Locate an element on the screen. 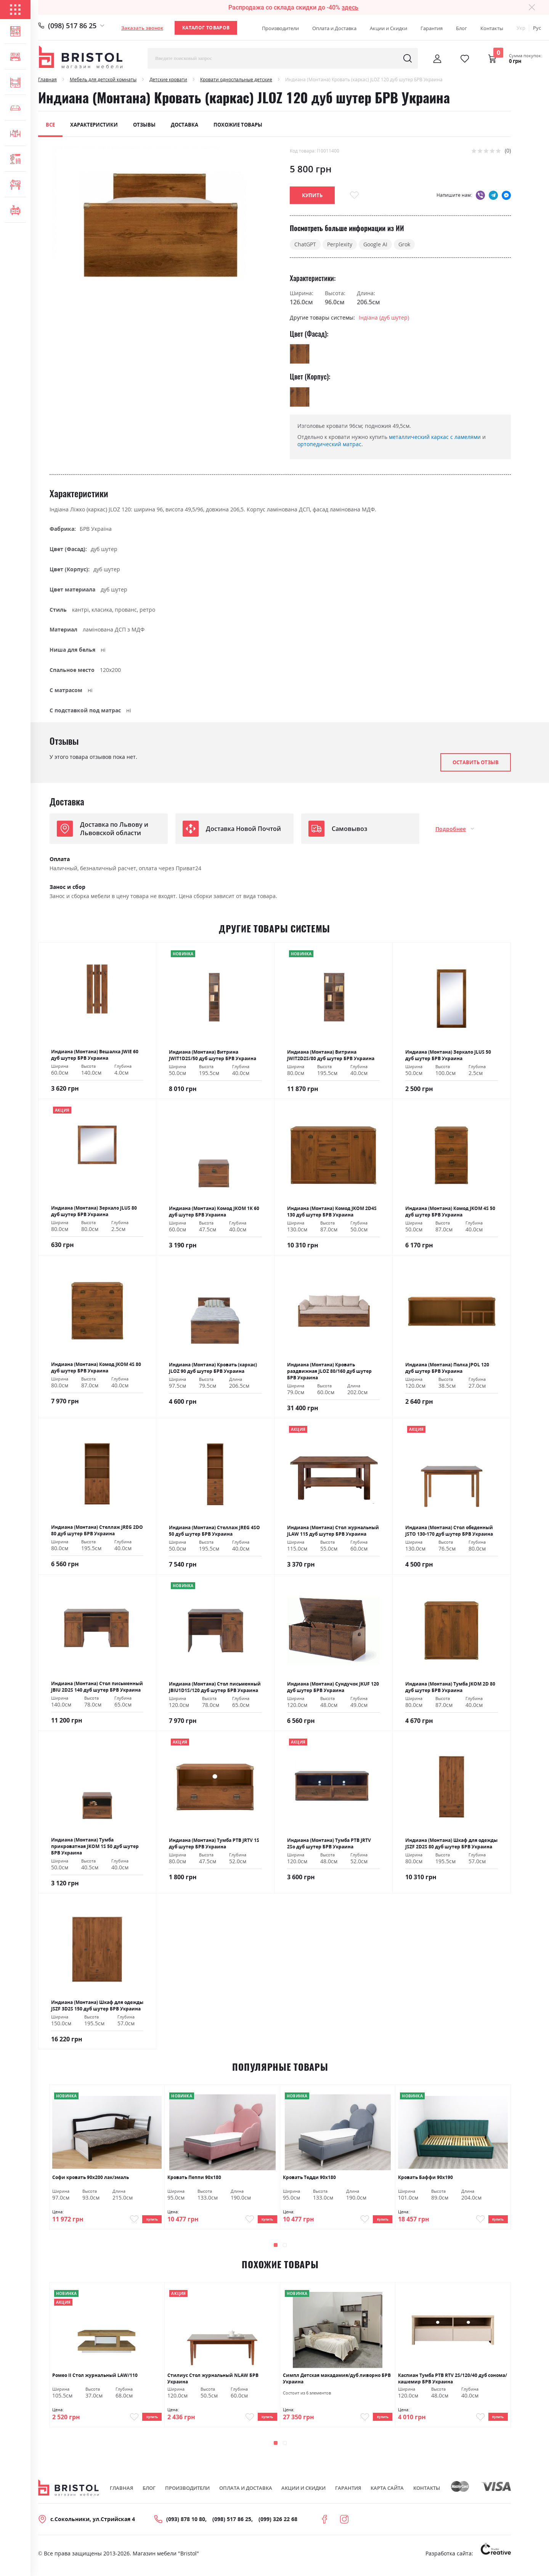  Кровати односпальные детские is located at coordinates (236, 79).